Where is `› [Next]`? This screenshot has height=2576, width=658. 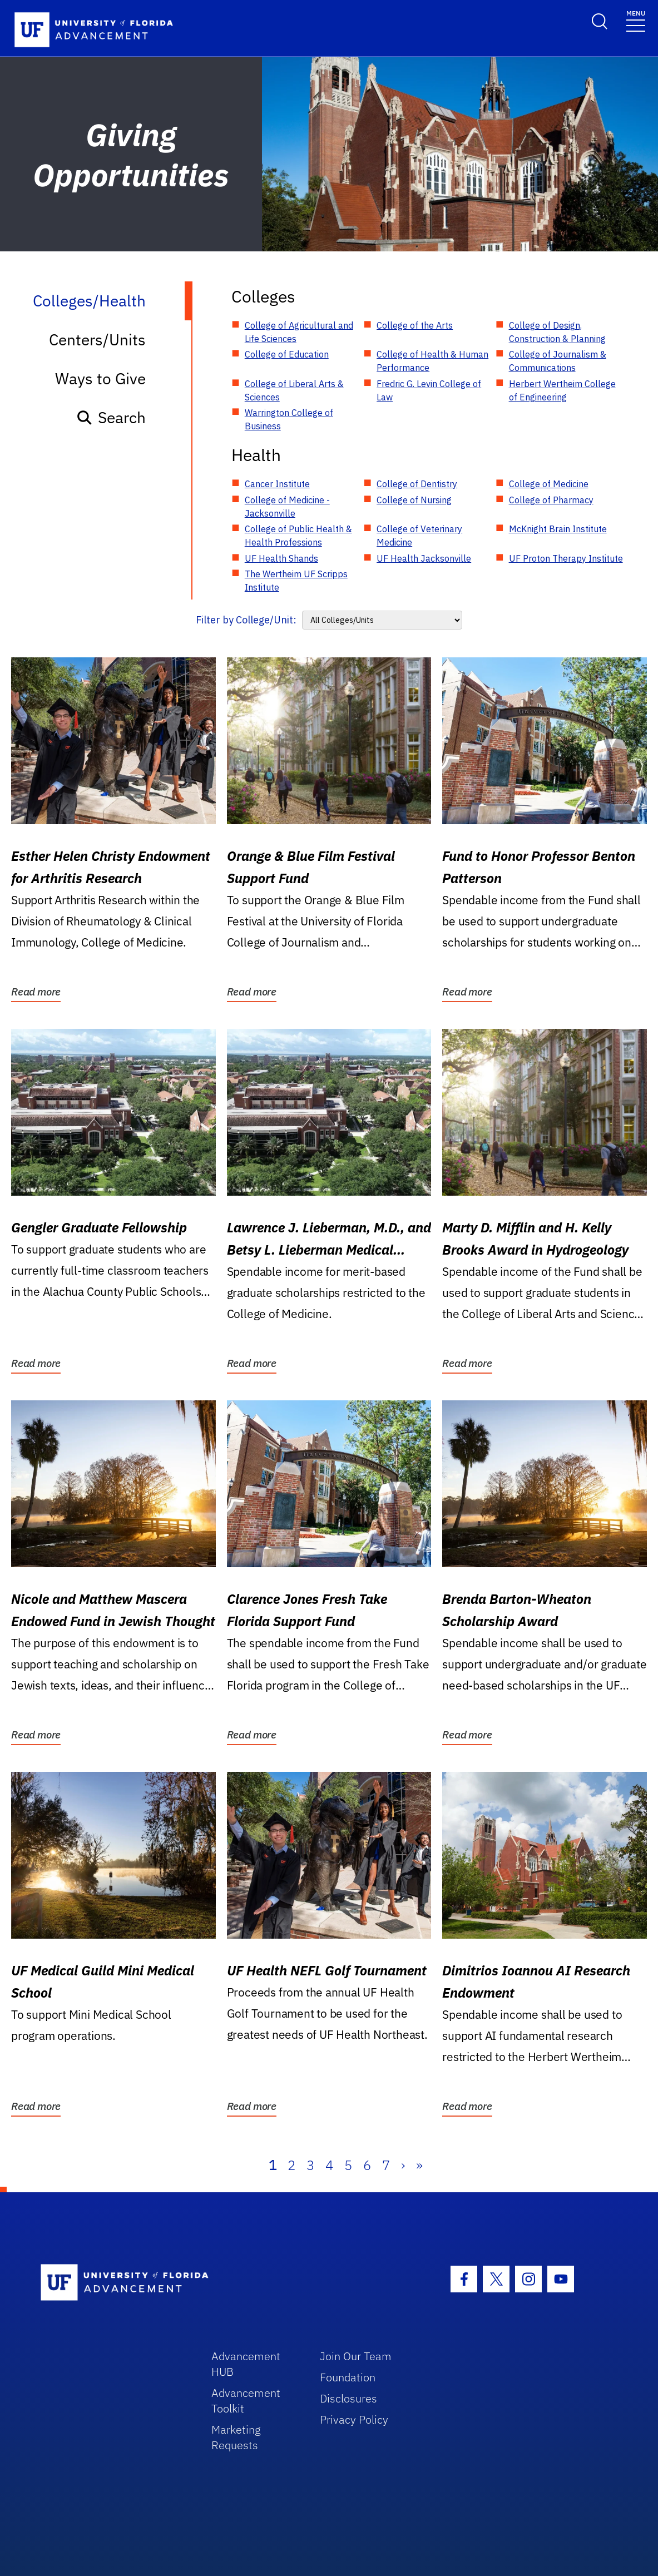 › [Next] is located at coordinates (403, 2165).